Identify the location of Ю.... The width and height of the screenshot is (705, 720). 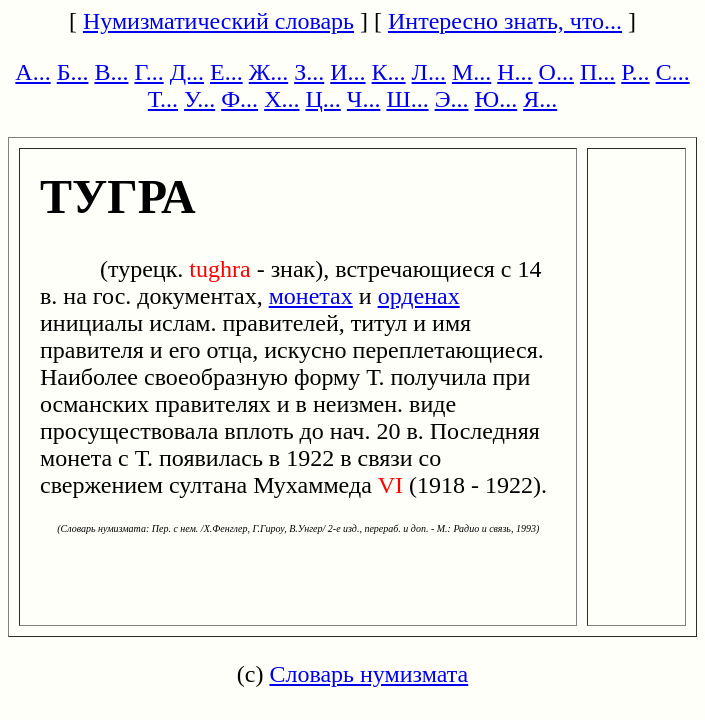
(495, 99).